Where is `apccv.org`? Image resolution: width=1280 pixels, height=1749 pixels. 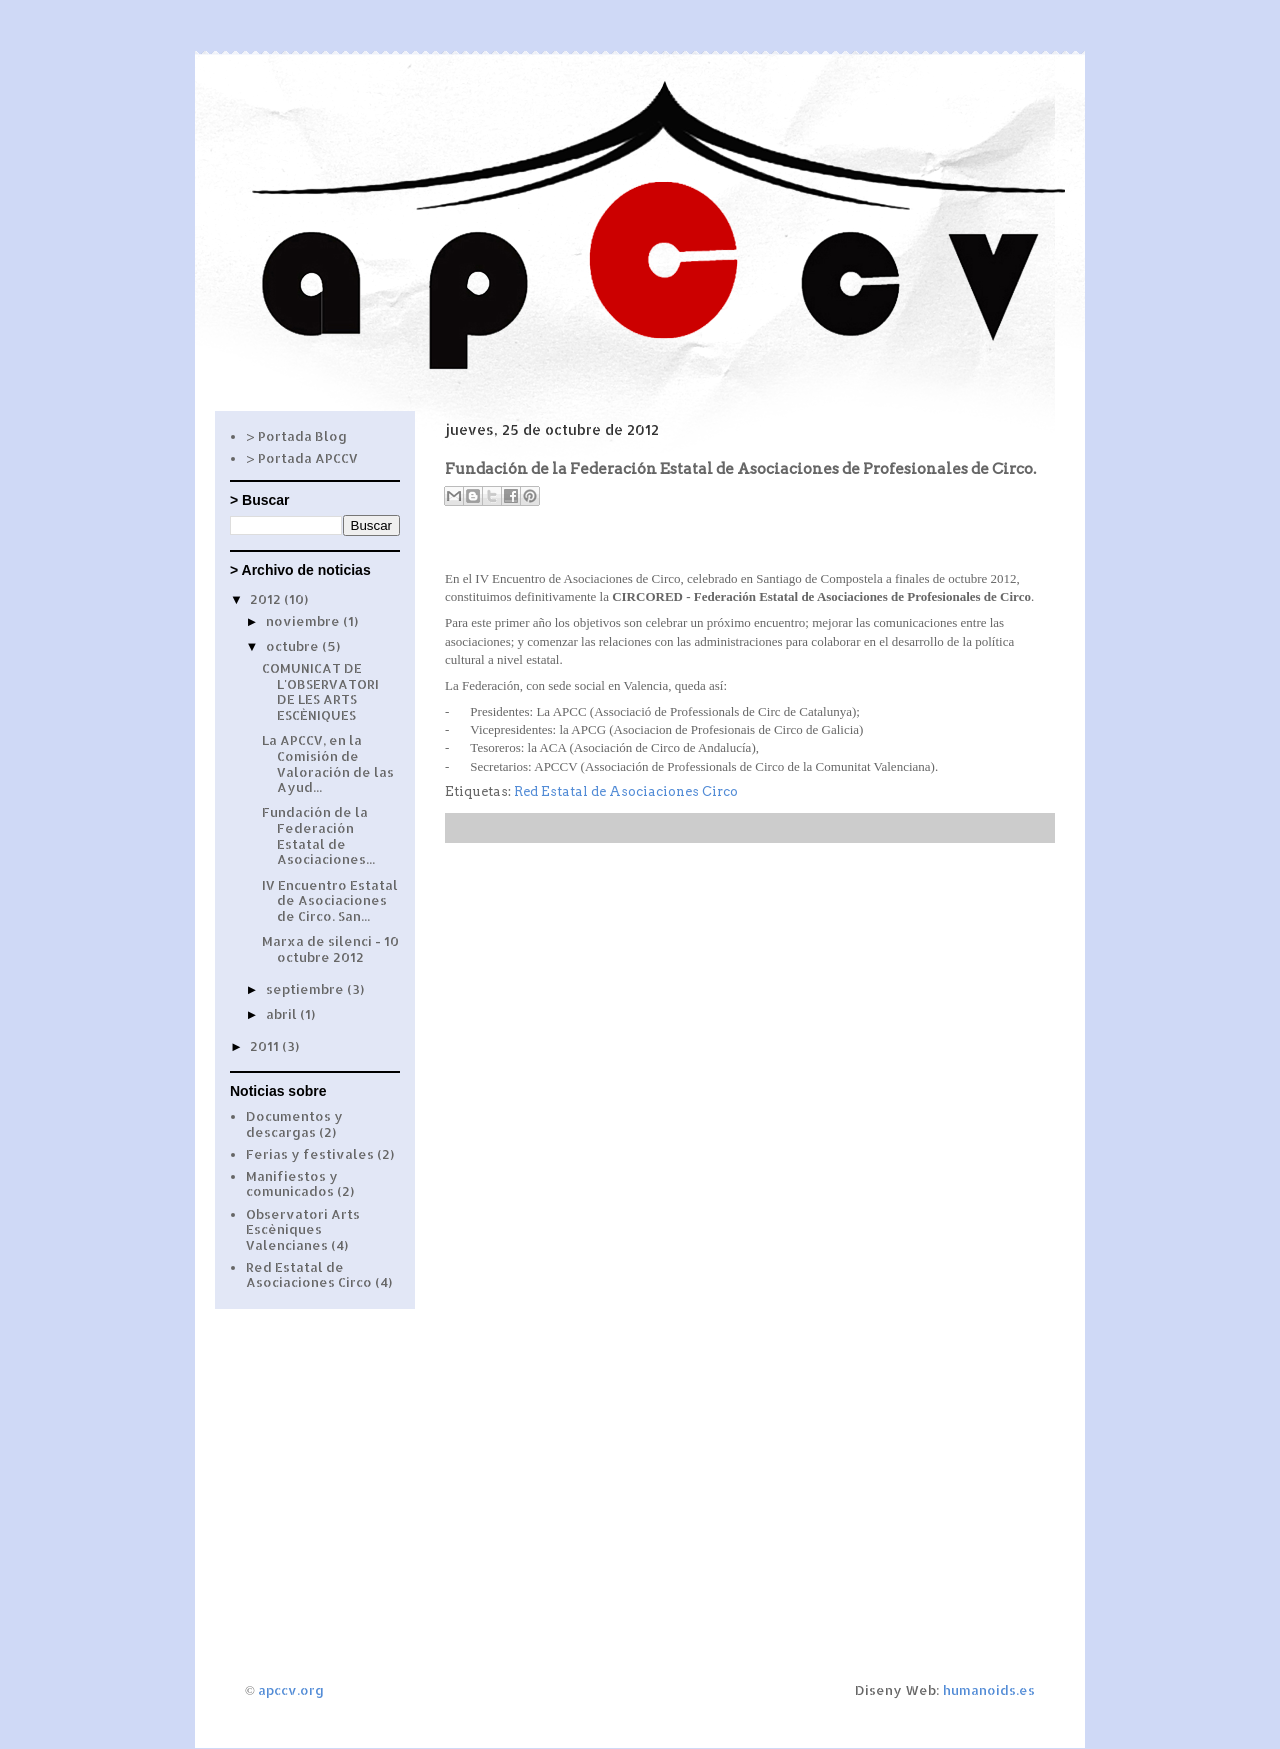
apccv.org is located at coordinates (291, 1690).